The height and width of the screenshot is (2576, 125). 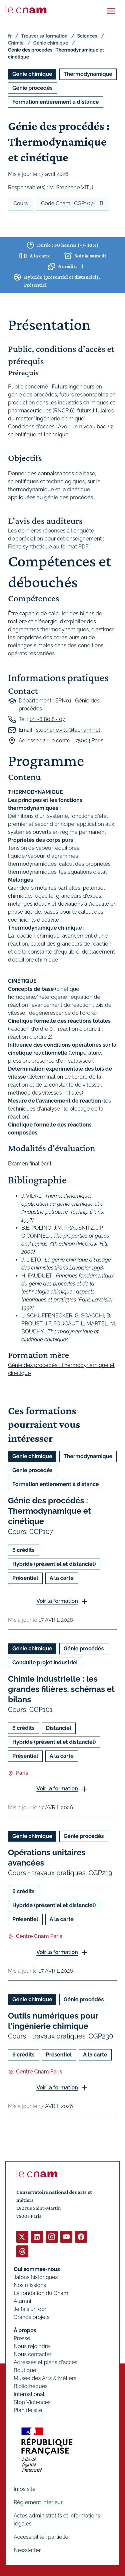 What do you see at coordinates (16, 43) in the screenshot?
I see `Chimie` at bounding box center [16, 43].